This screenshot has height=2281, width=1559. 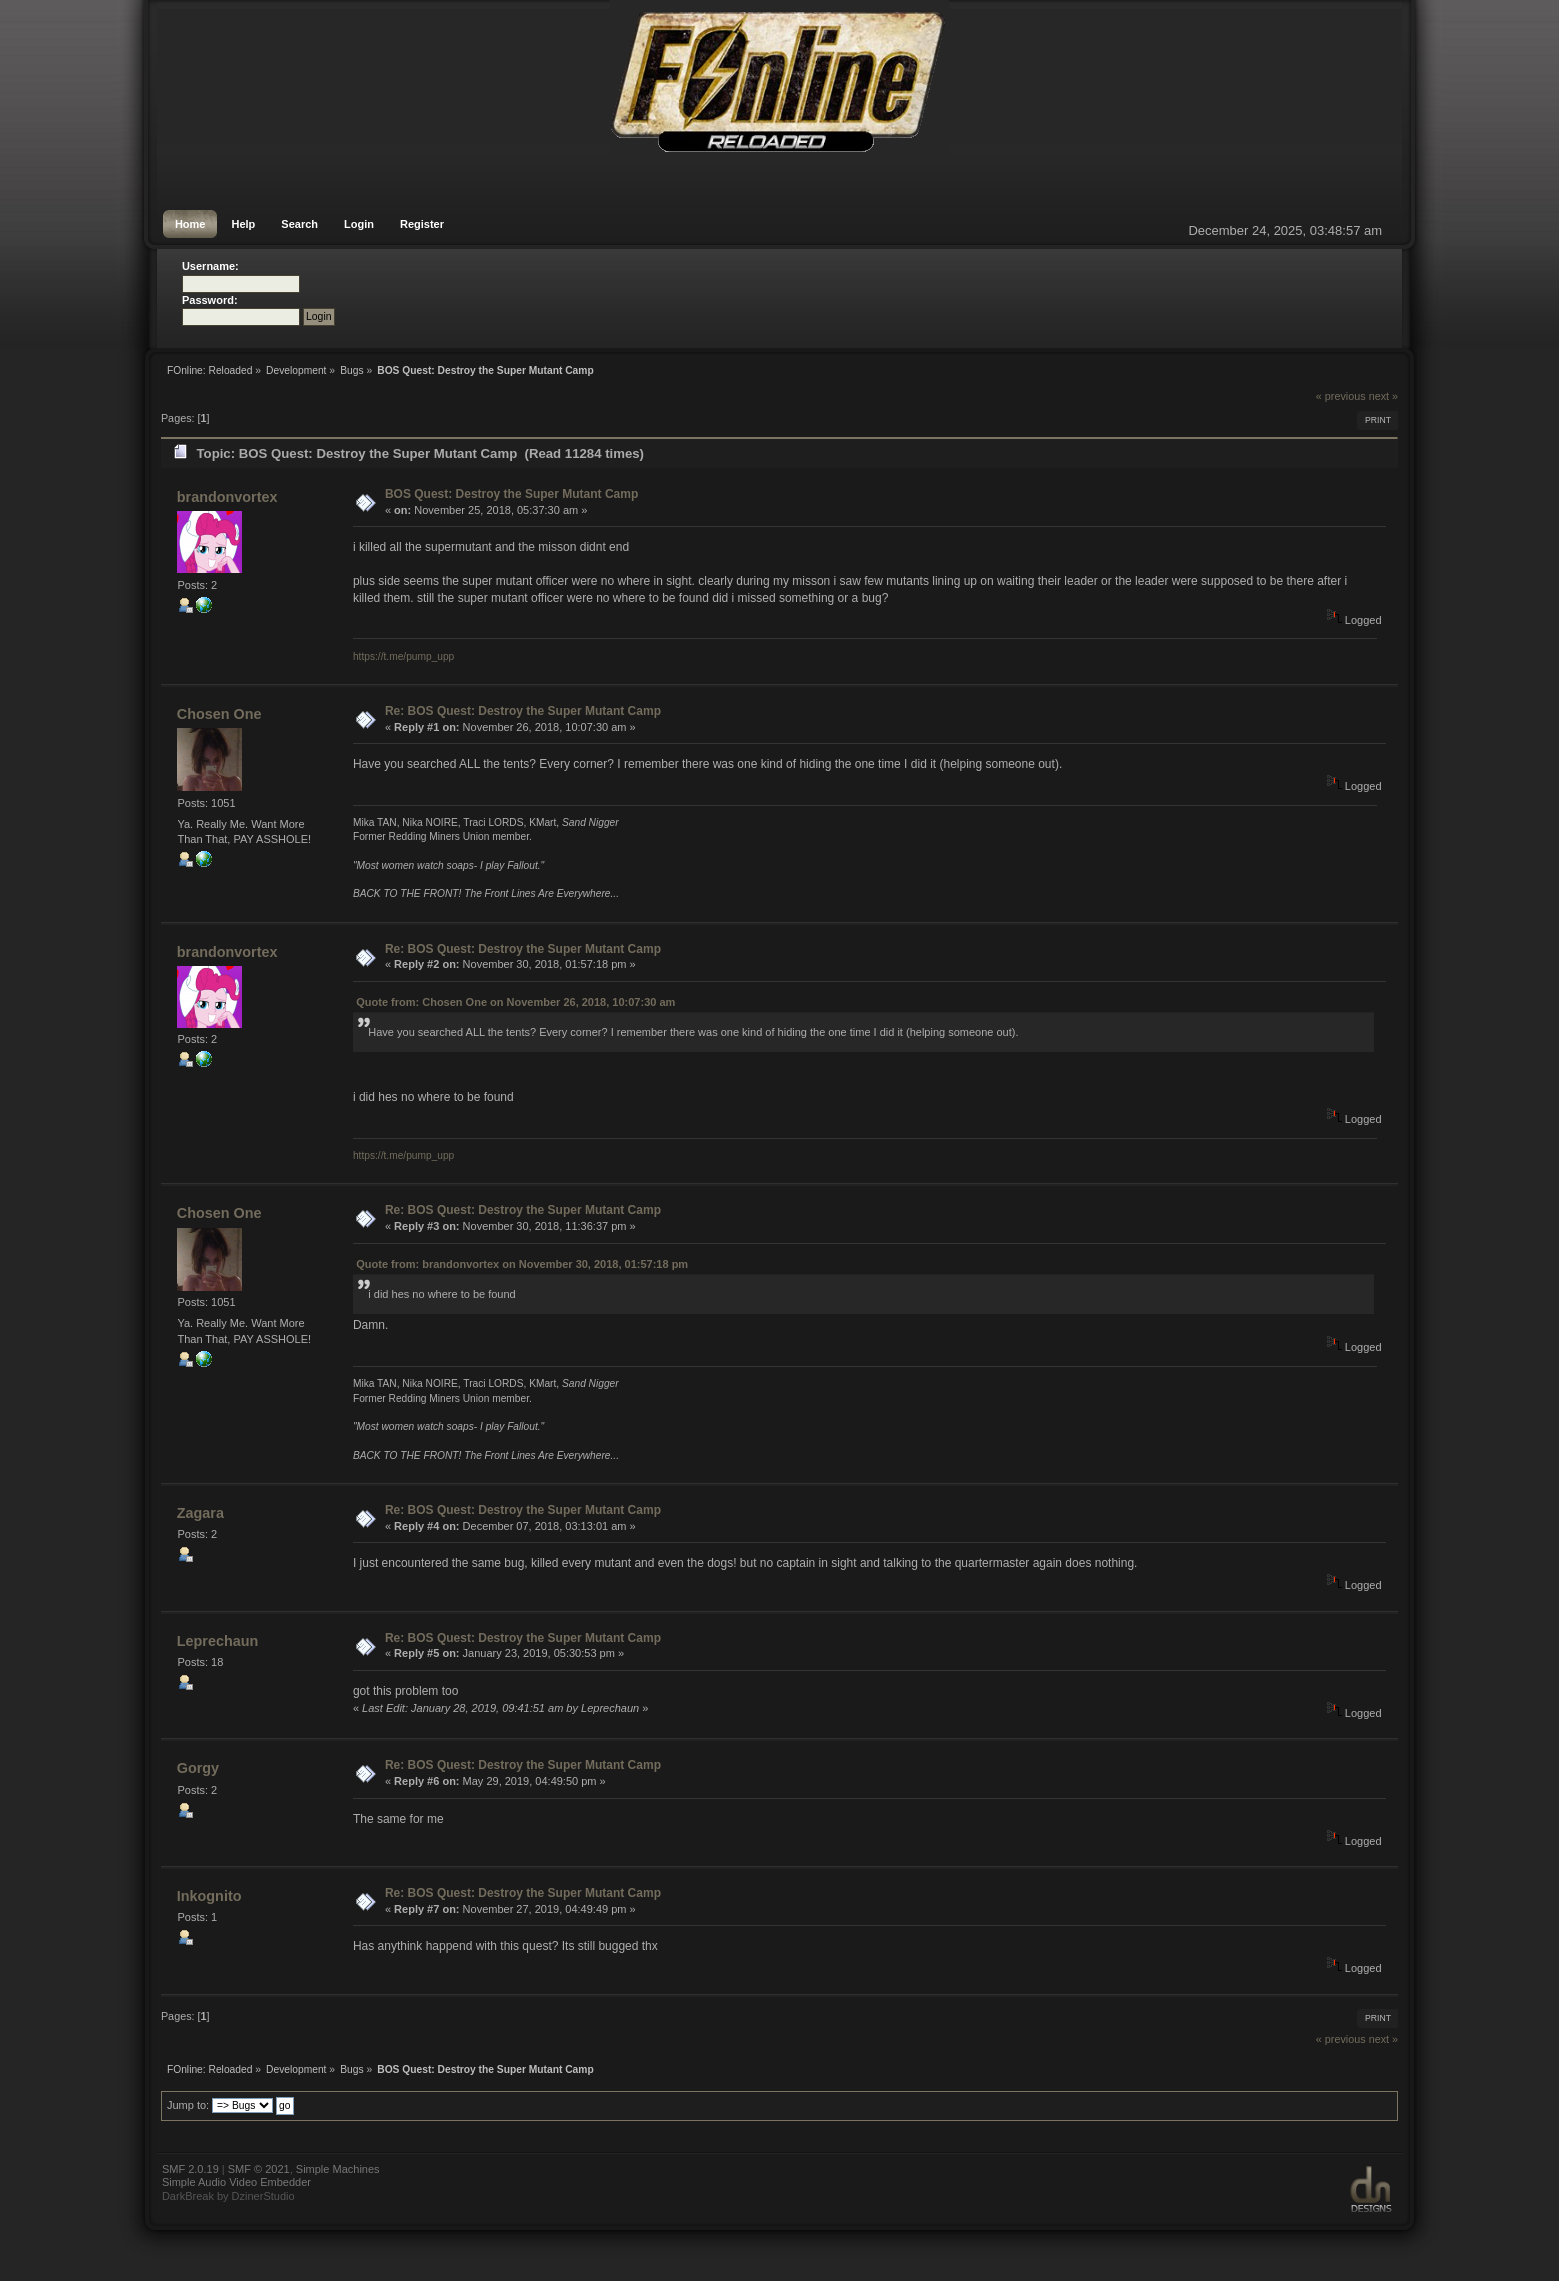 I want to click on brandonvortex, so click(x=227, y=497).